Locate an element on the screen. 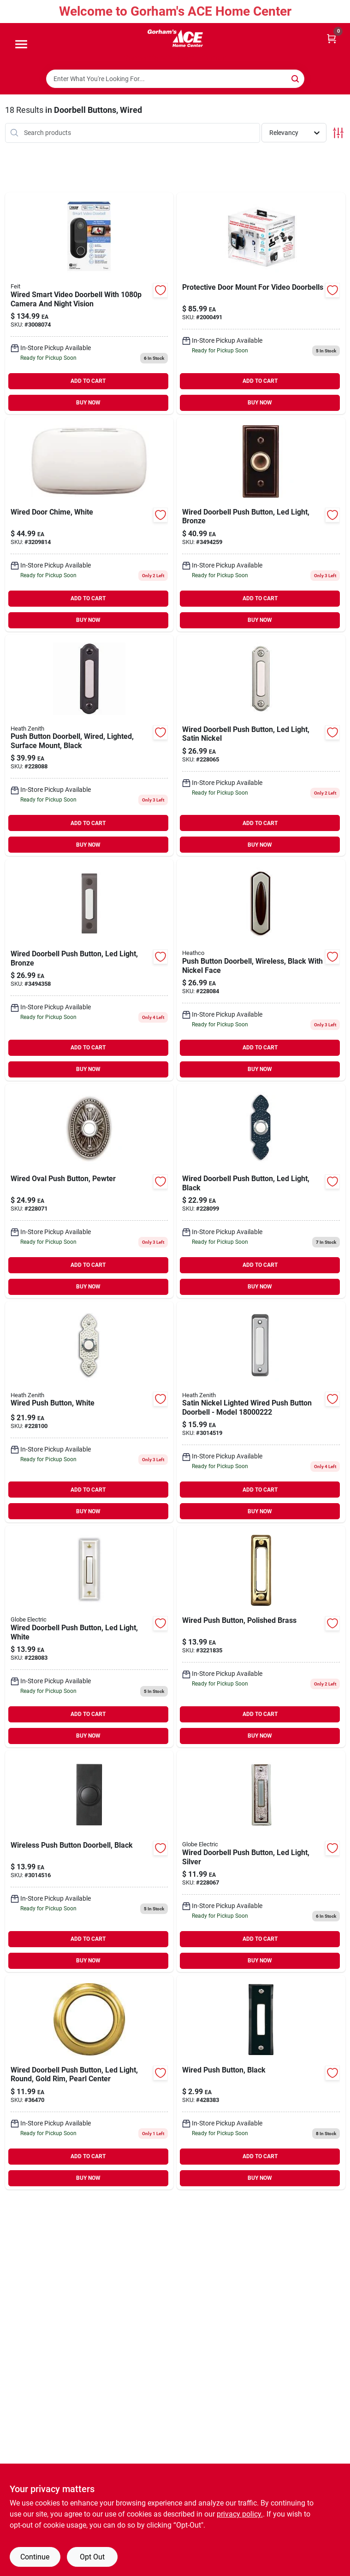 Image resolution: width=350 pixels, height=2576 pixels. [Go to wired-push-button-black-011009201053 product page] is located at coordinates (261, 2082).